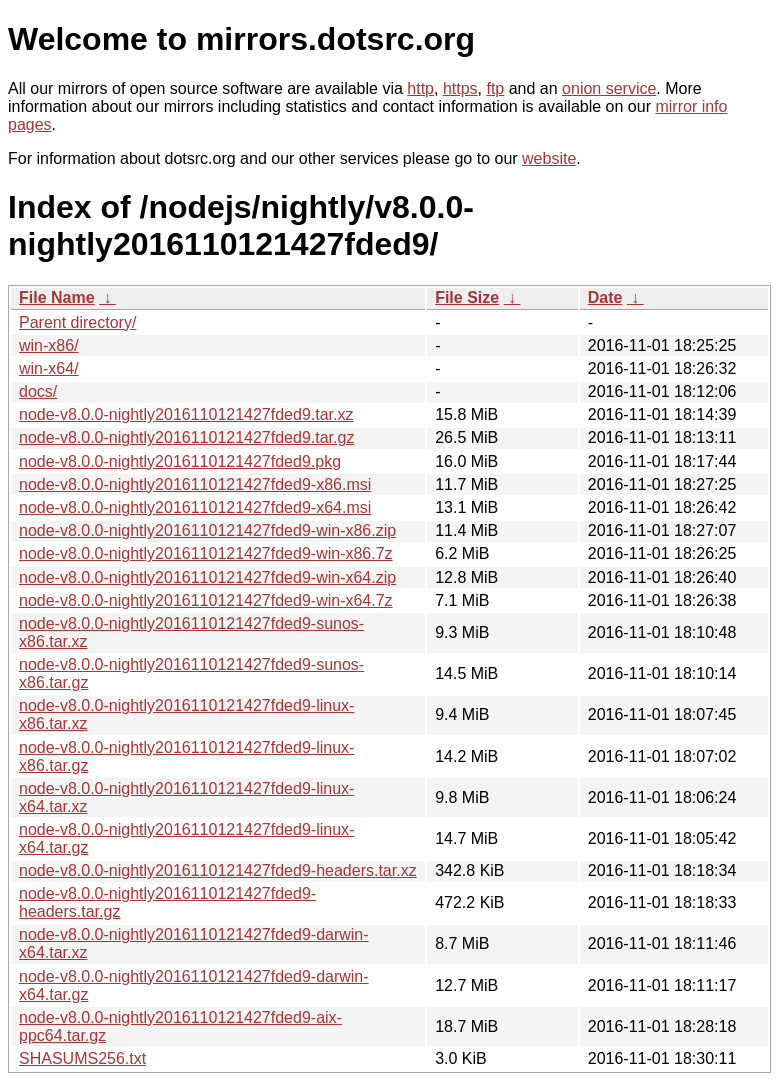 Image resolution: width=779 pixels, height=1081 pixels. What do you see at coordinates (605, 297) in the screenshot?
I see `Date` at bounding box center [605, 297].